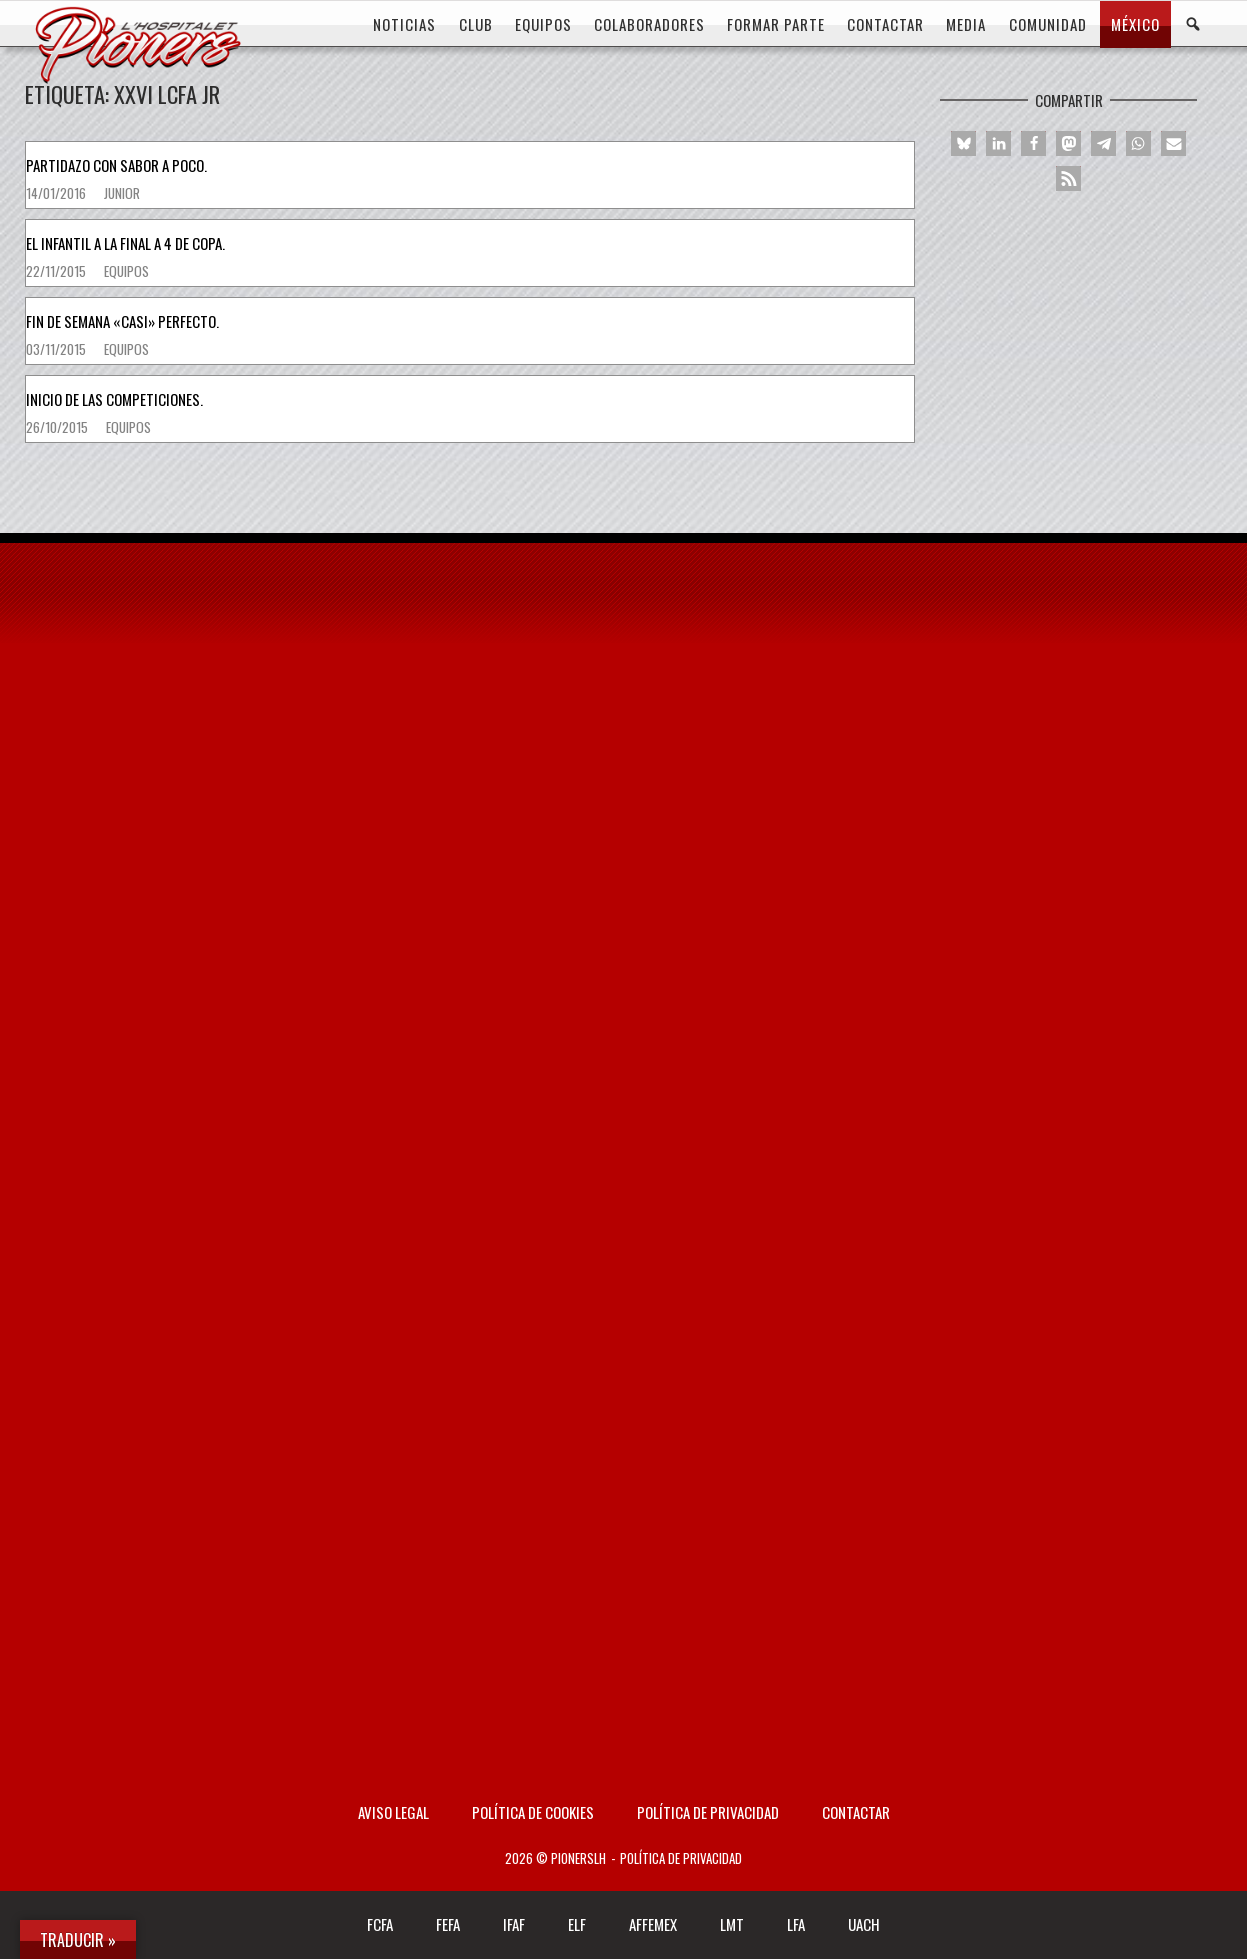 The width and height of the screenshot is (1247, 1959). I want to click on Equipos, so click(126, 271).